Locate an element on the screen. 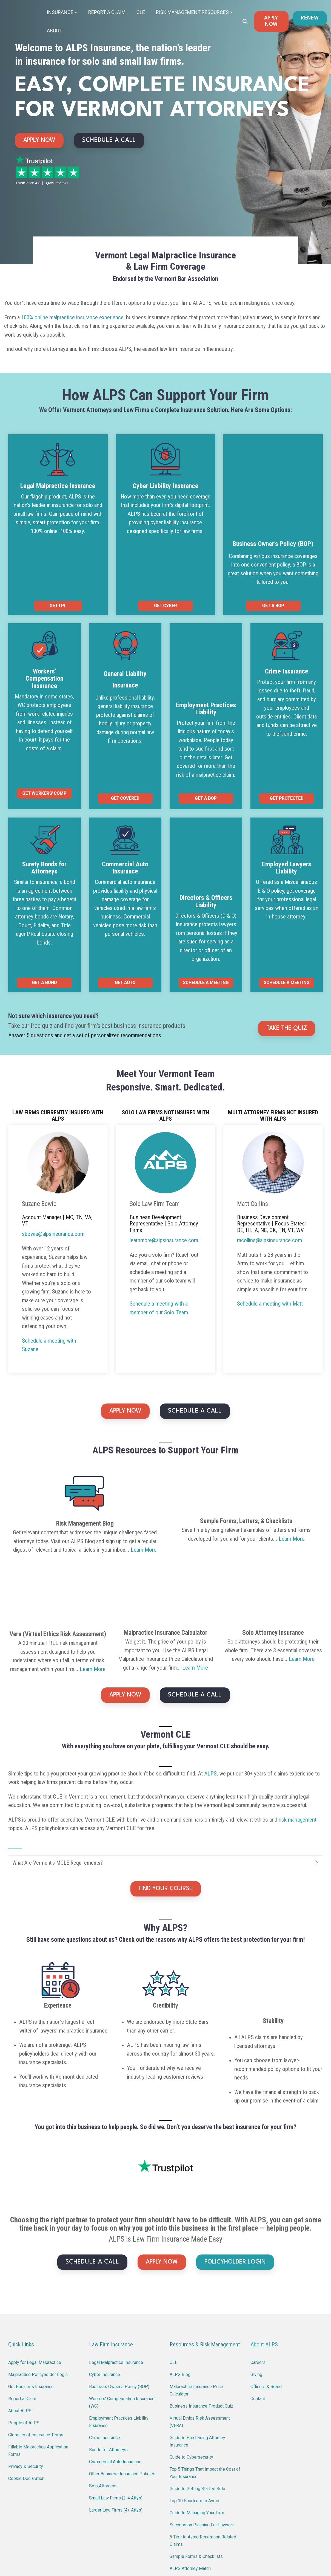 Image resolution: width=331 pixels, height=2576 pixels. Guide to Cybersecurity [menuitem] is located at coordinates (191, 2357).